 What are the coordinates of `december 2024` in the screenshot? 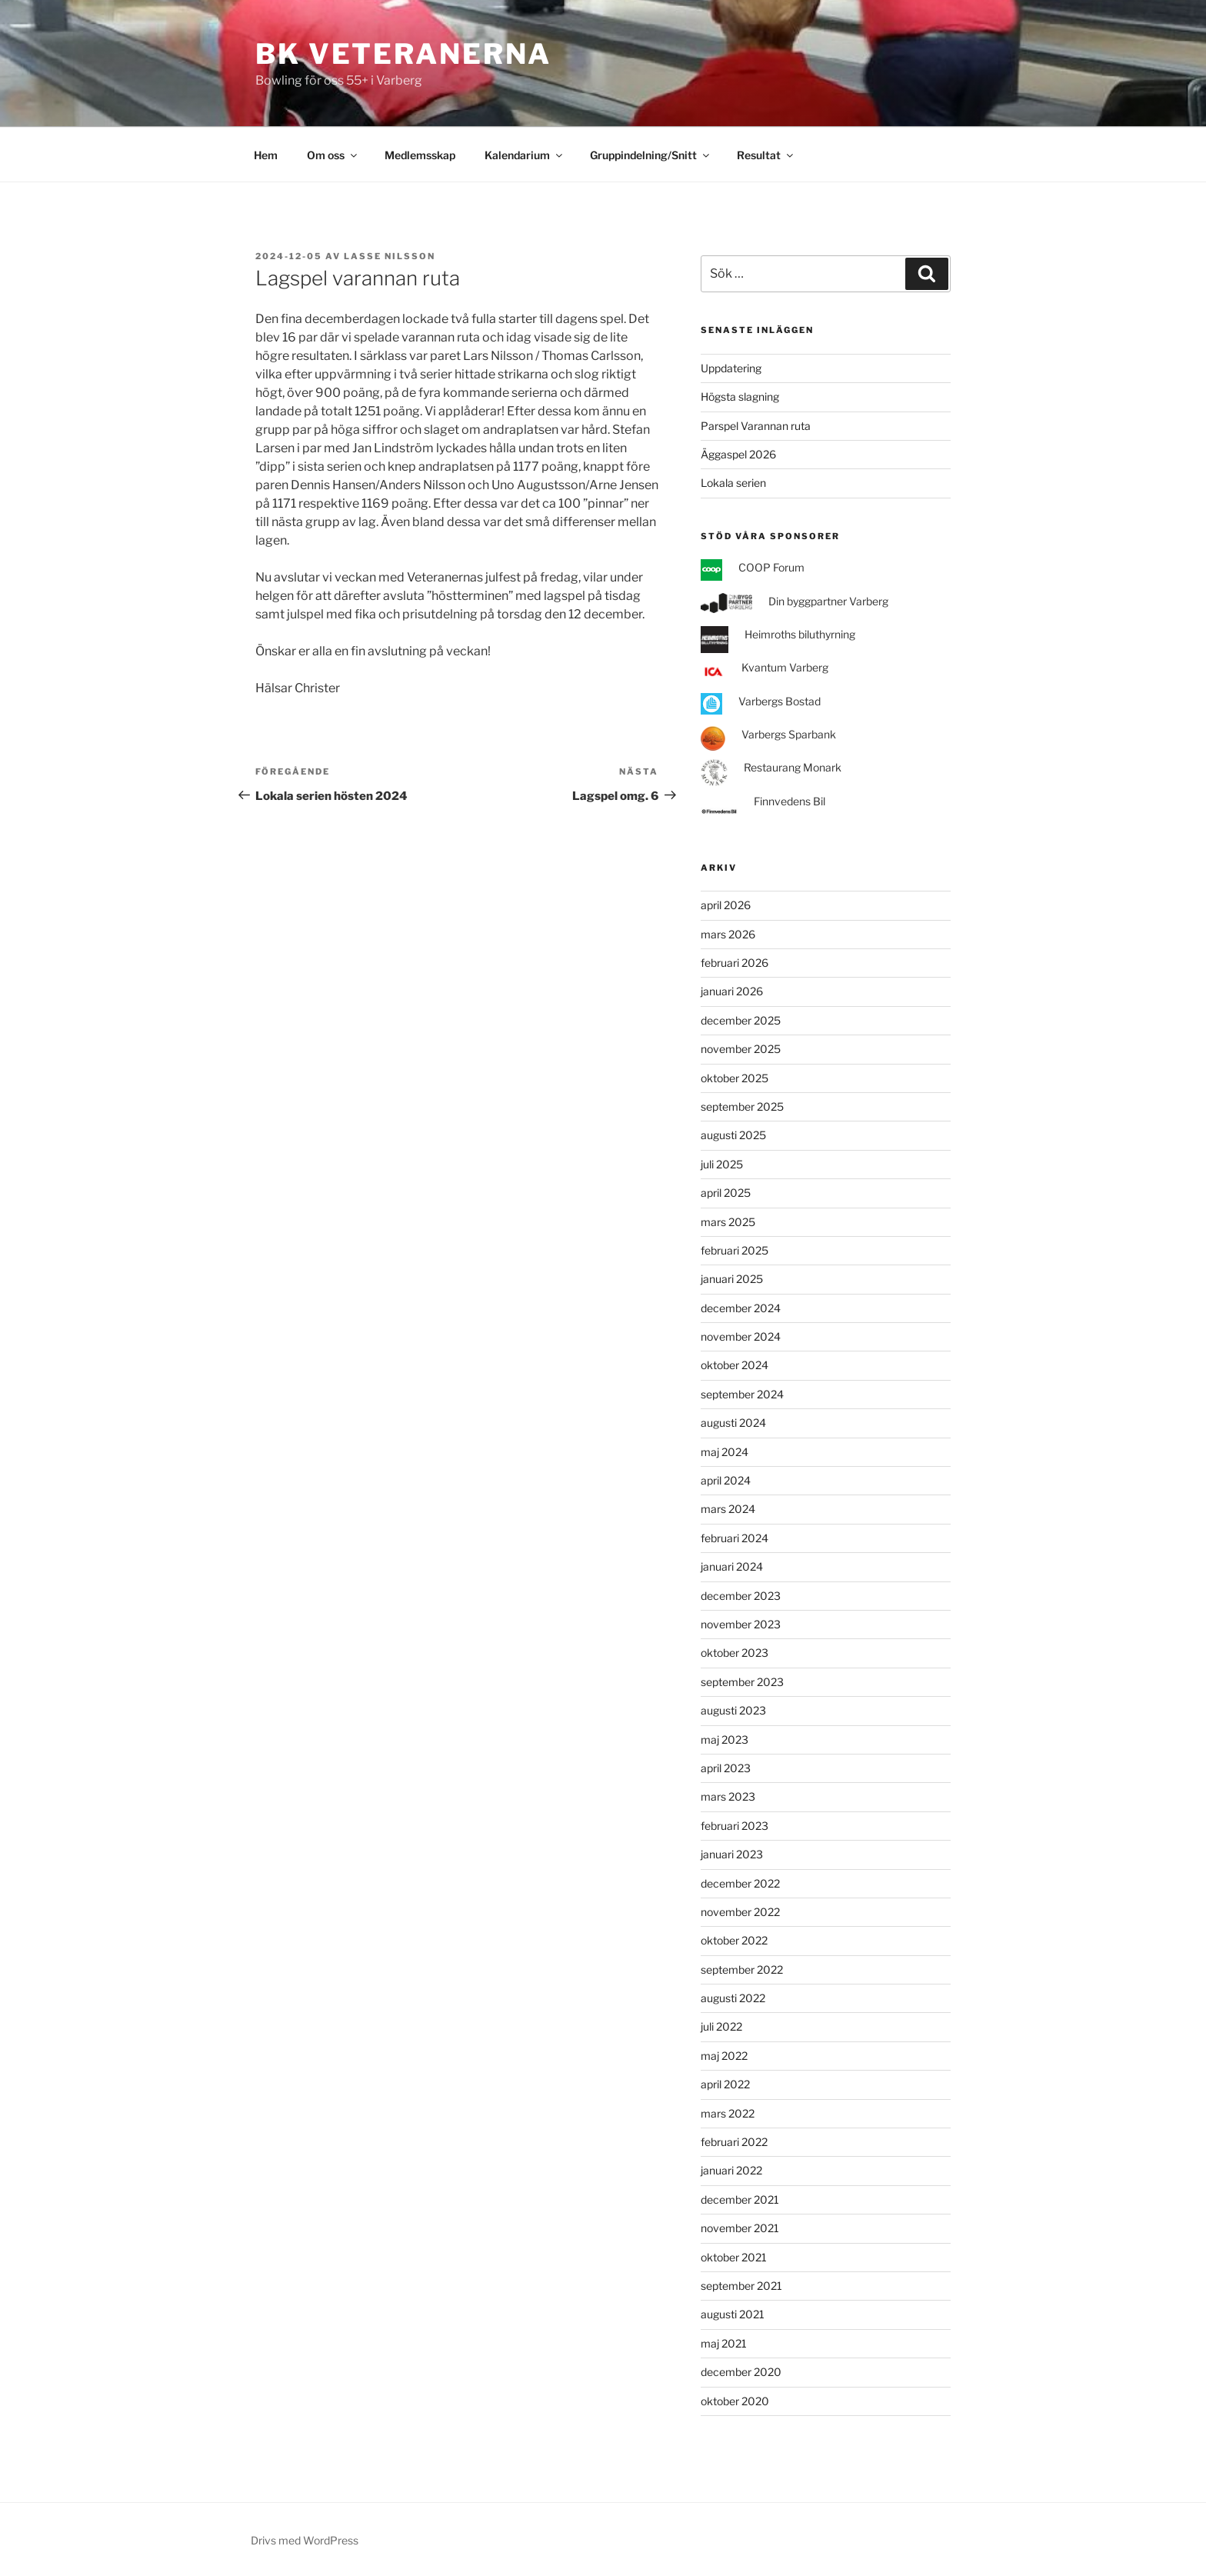 It's located at (741, 1308).